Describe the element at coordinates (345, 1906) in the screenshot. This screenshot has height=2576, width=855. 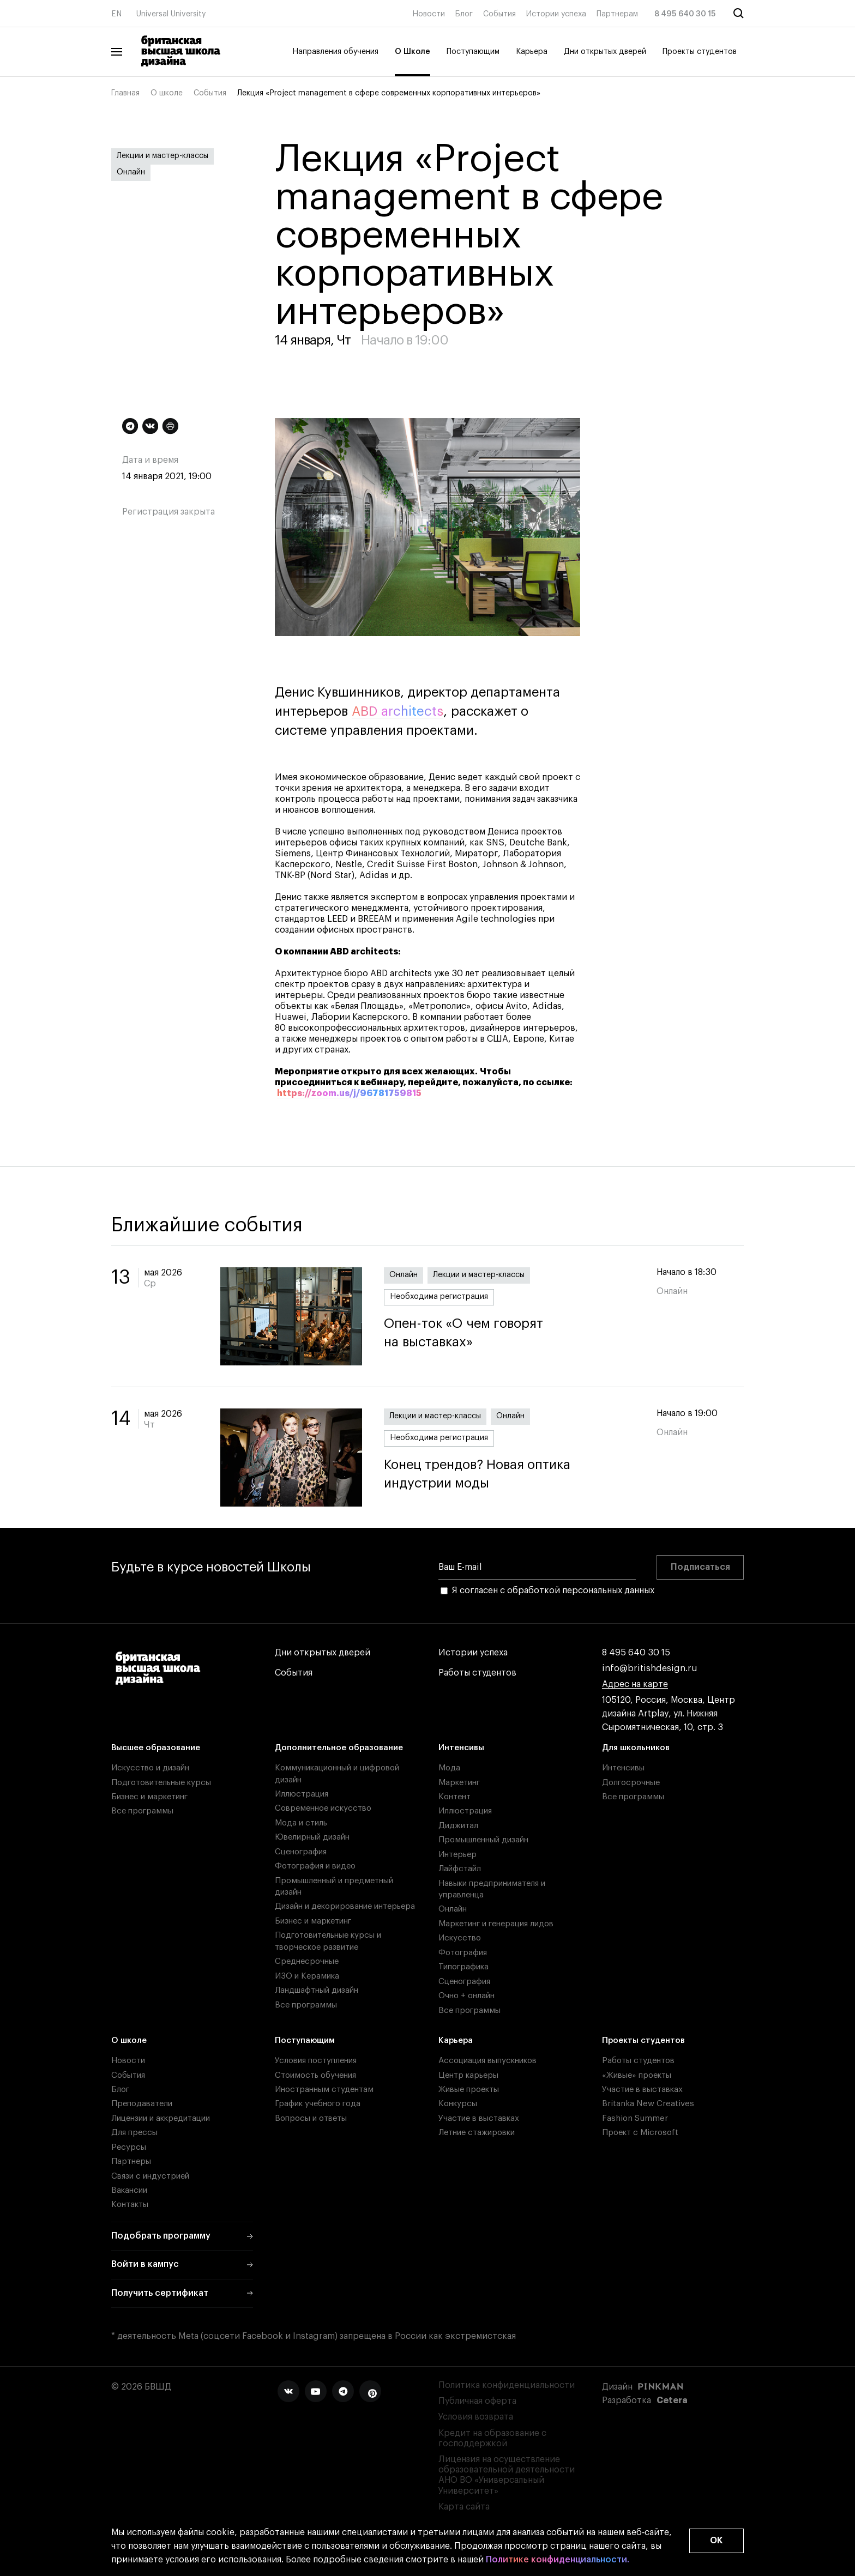
I see `Дизайн и декорирование интерьера` at that location.